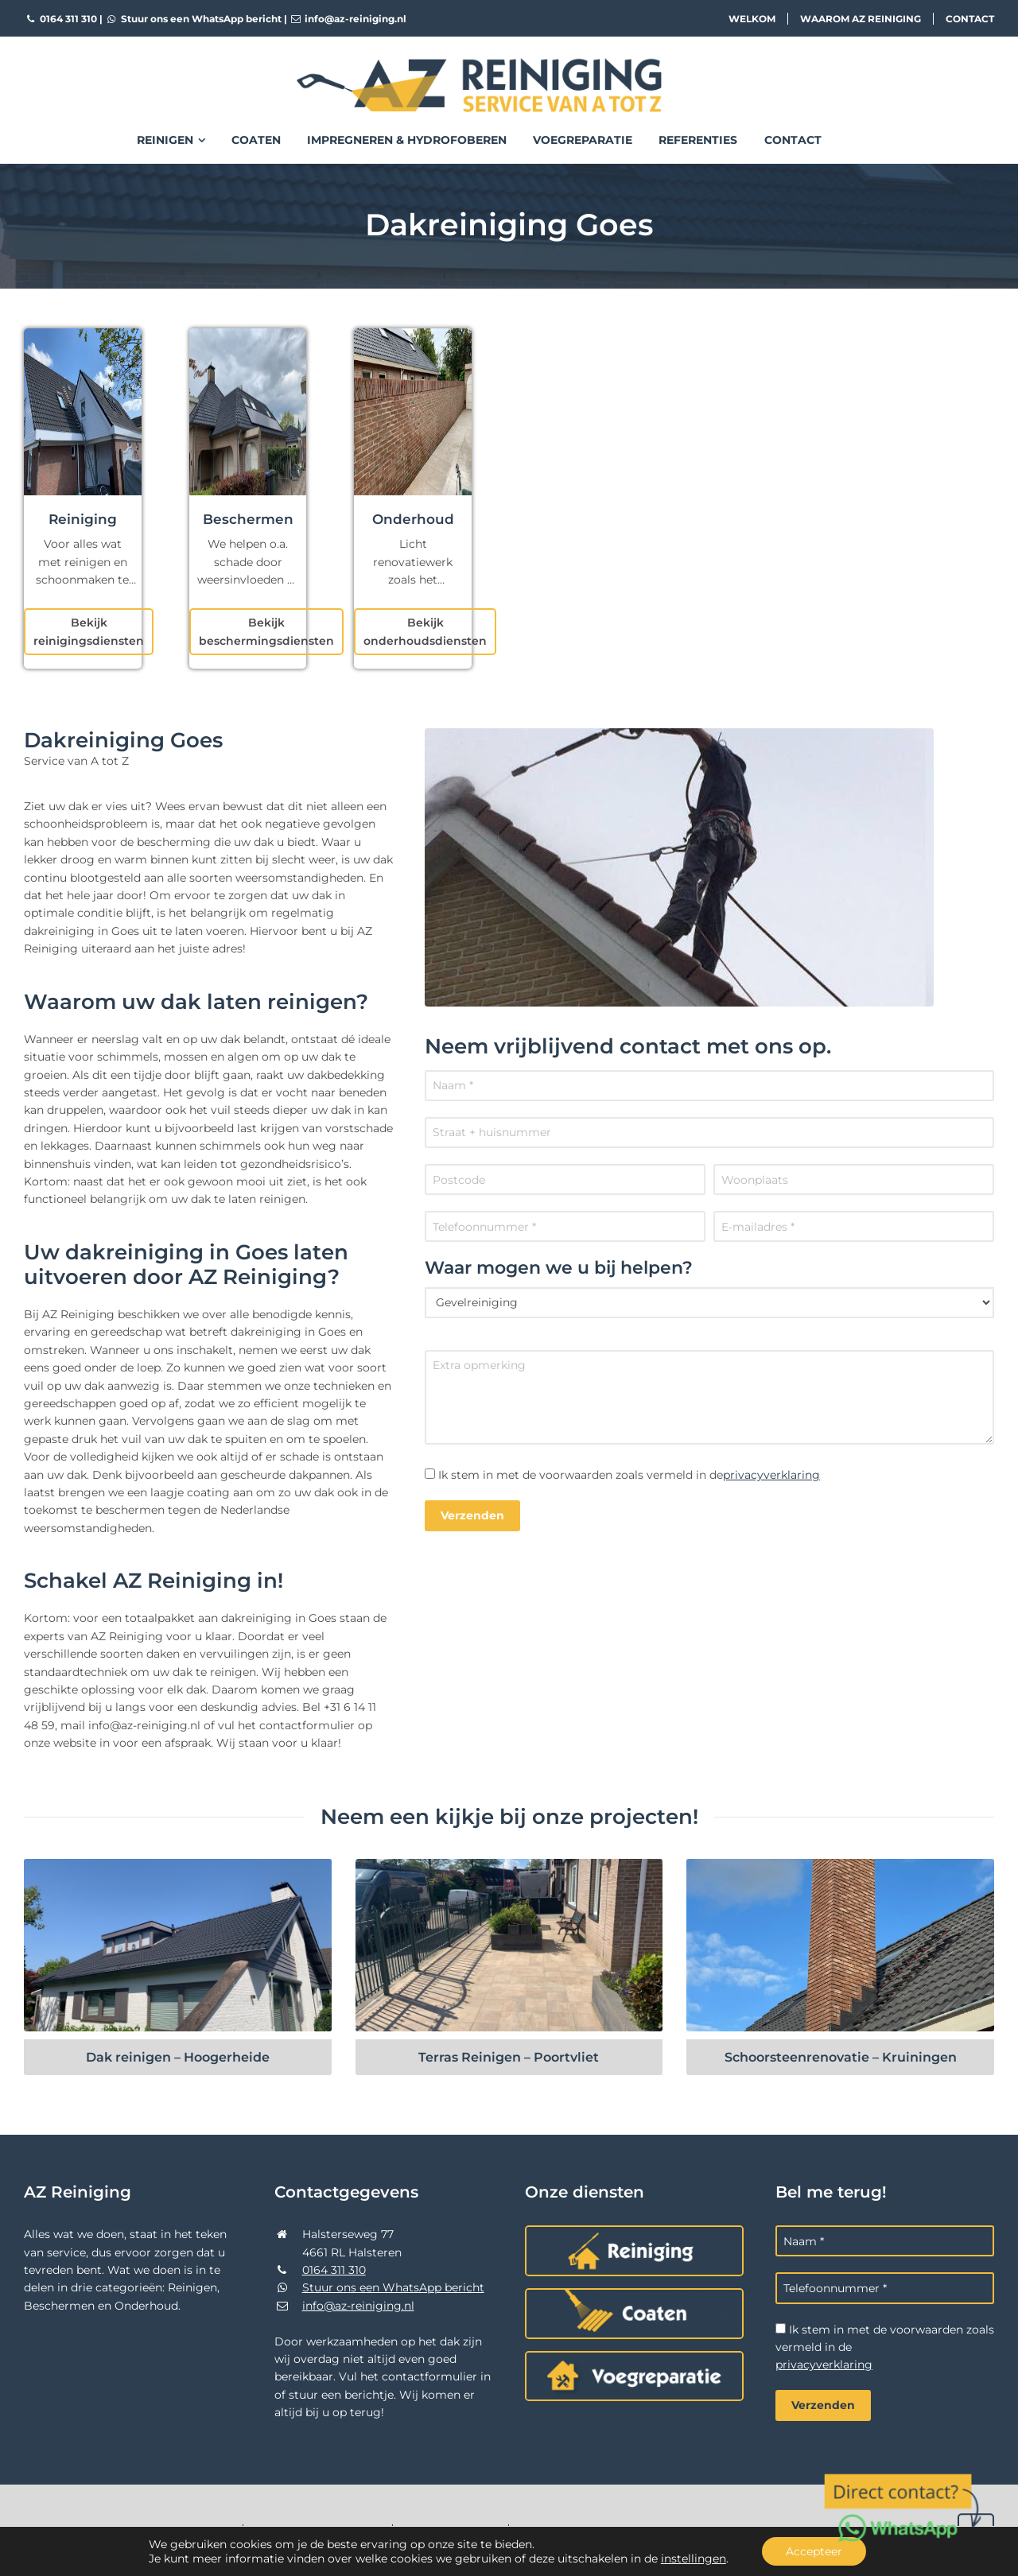  I want to click on Contact, so click(970, 19).